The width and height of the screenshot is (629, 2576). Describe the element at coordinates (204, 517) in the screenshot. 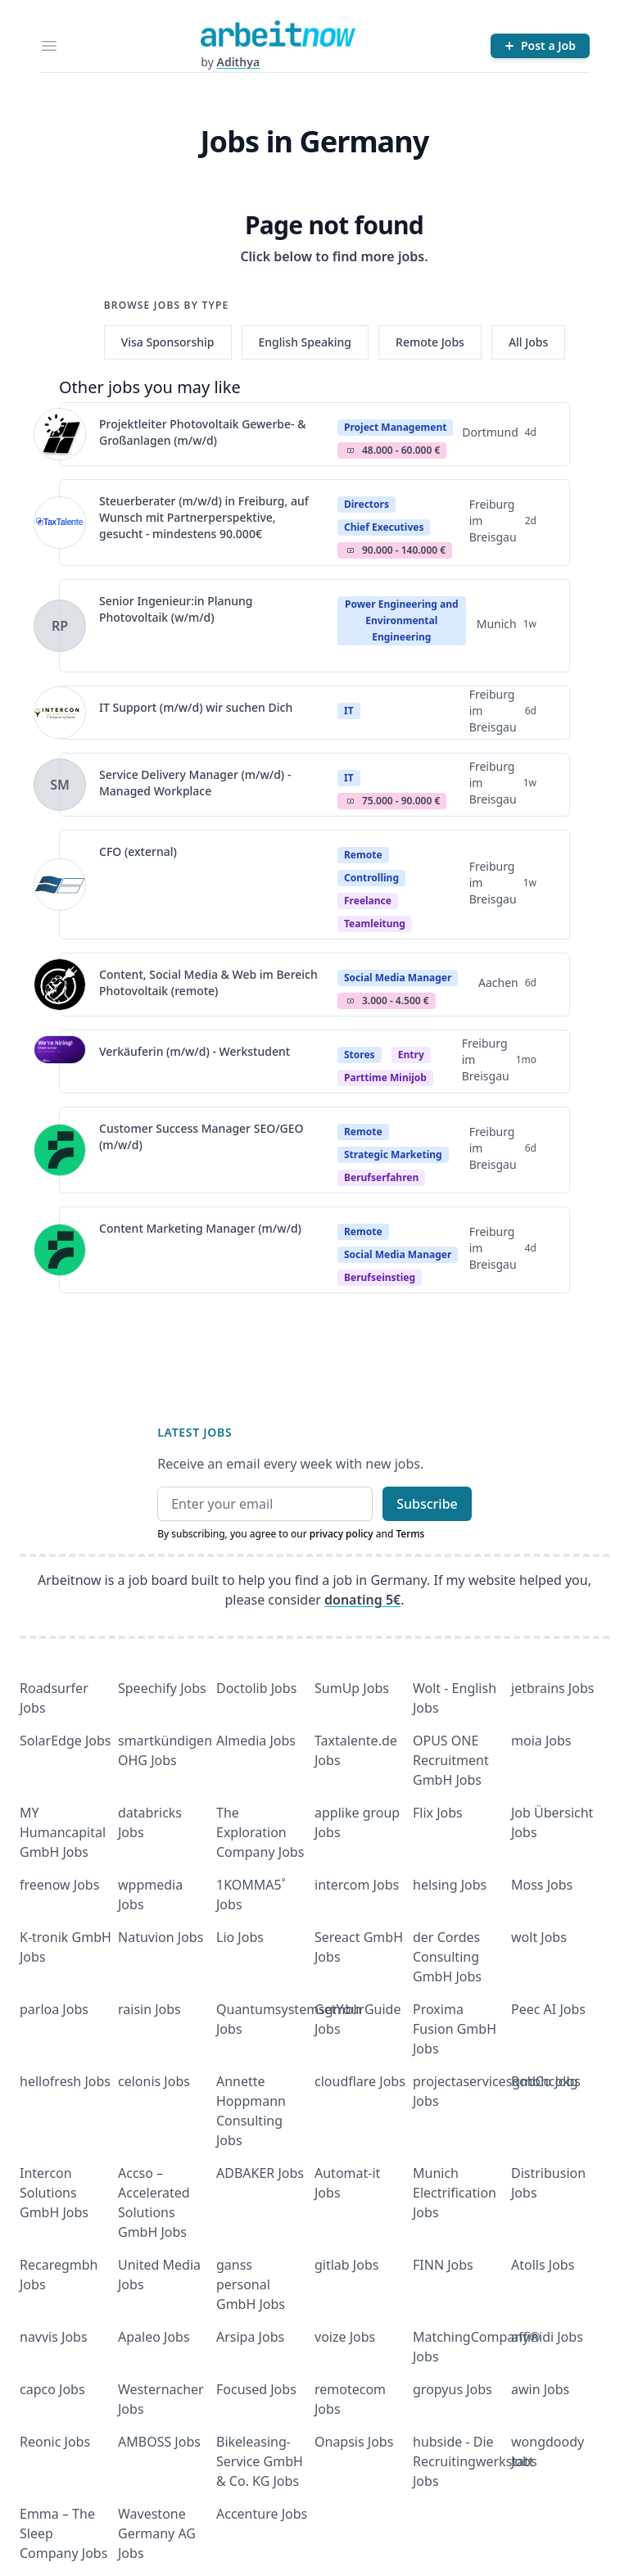

I see `Steuerberater (m/w/d) in Freiburg, auf Wunsch mit Partnerperspektive, gesucht - mindestens 90.000€` at that location.